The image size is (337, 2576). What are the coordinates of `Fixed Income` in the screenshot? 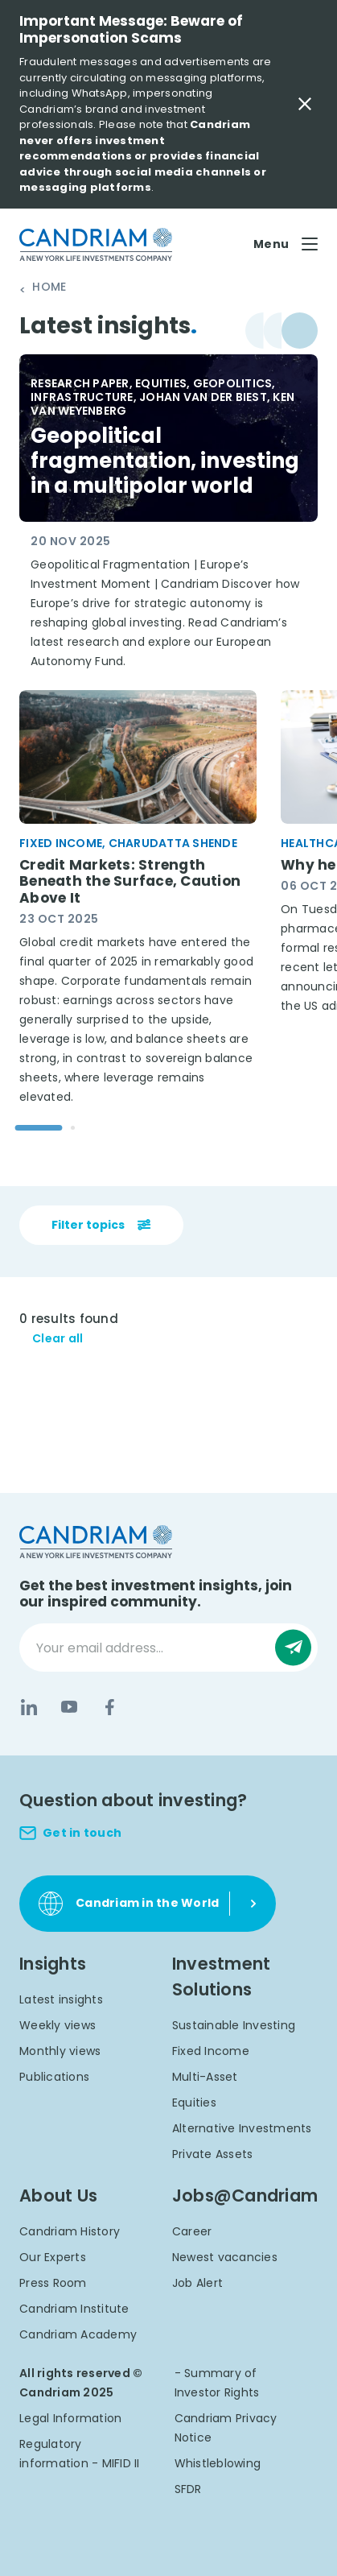 It's located at (210, 2051).